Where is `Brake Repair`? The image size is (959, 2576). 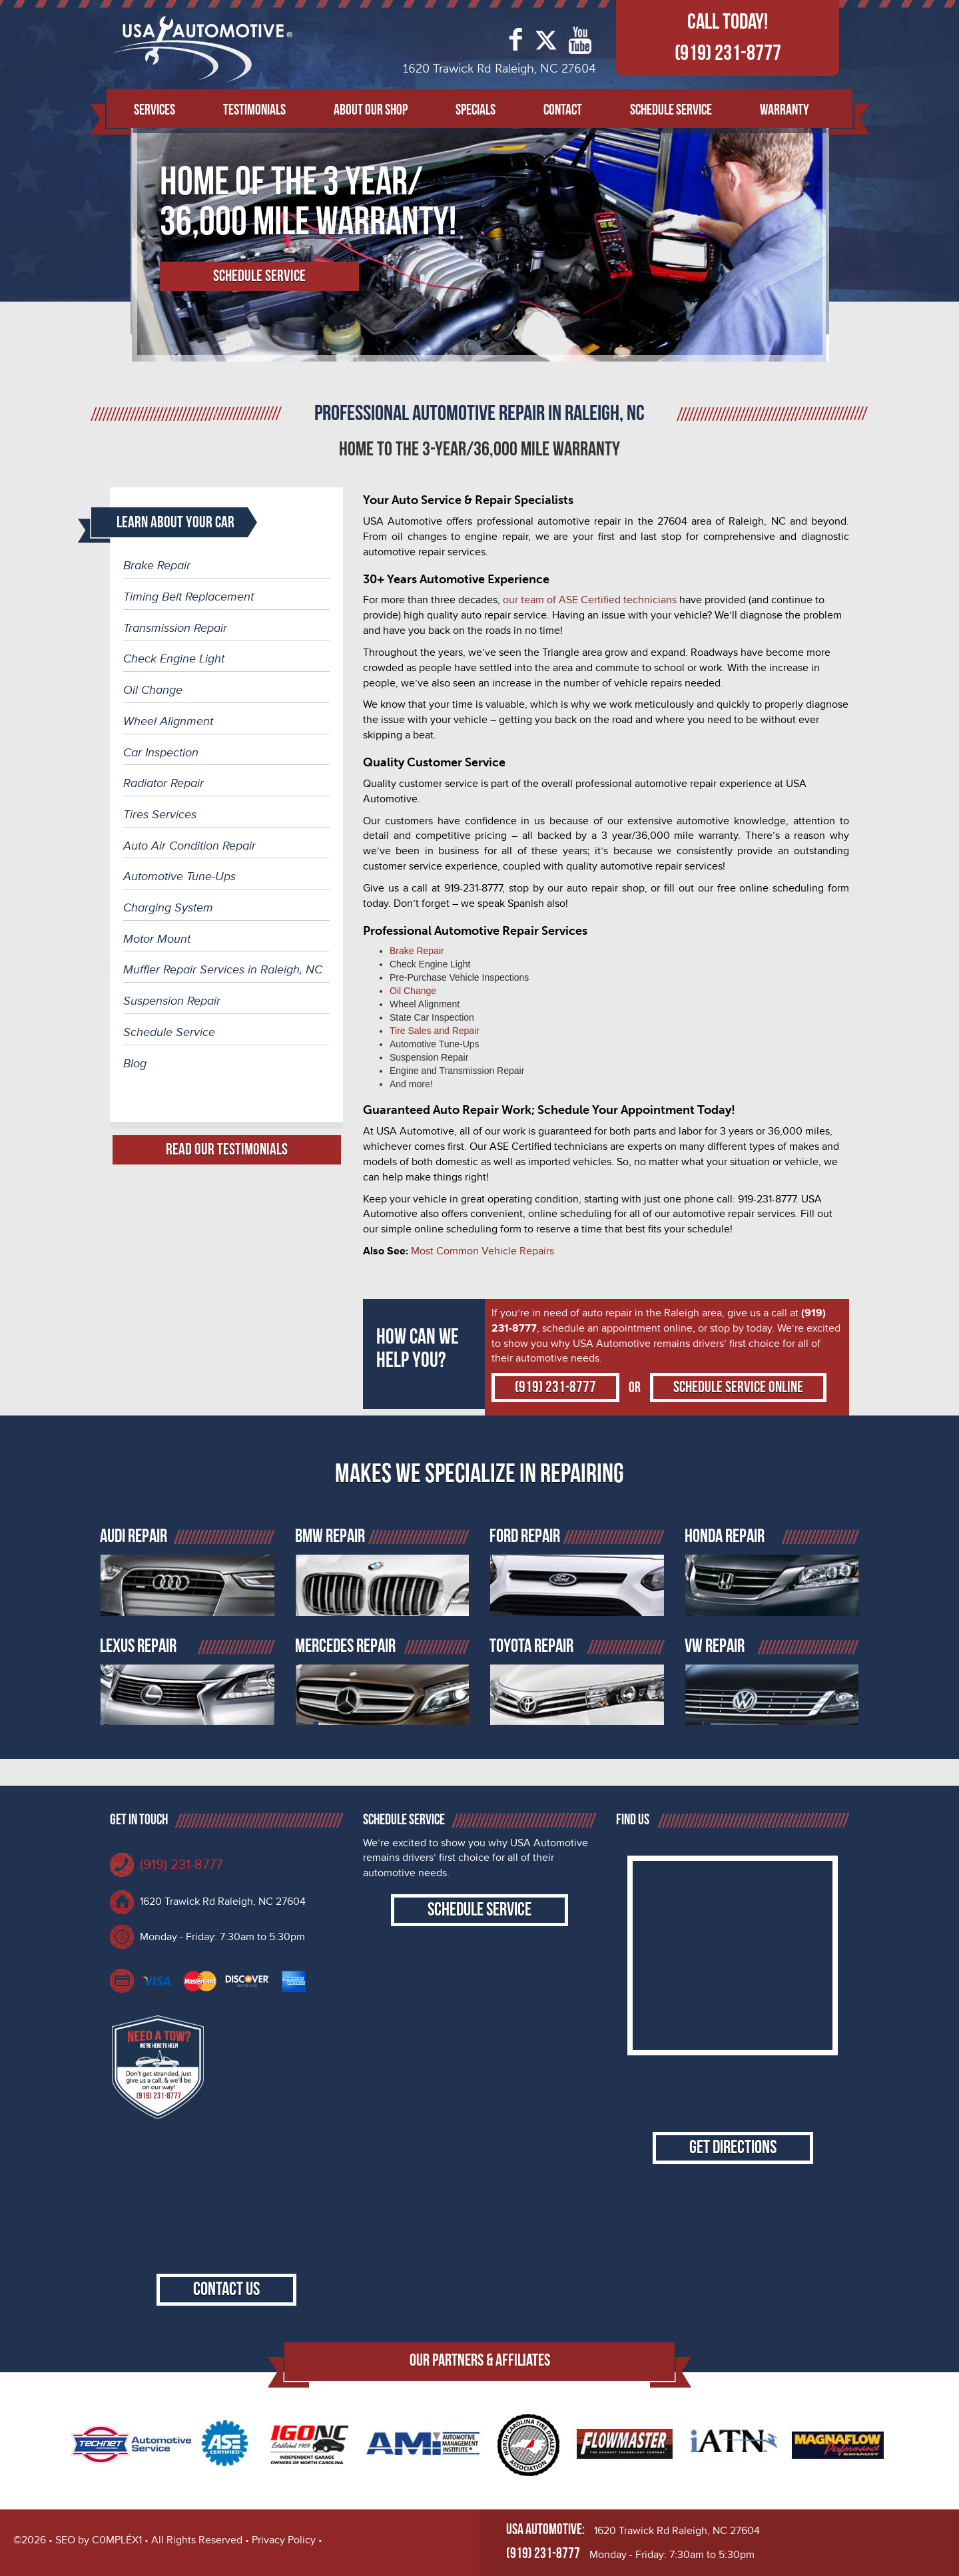 Brake Repair is located at coordinates (156, 565).